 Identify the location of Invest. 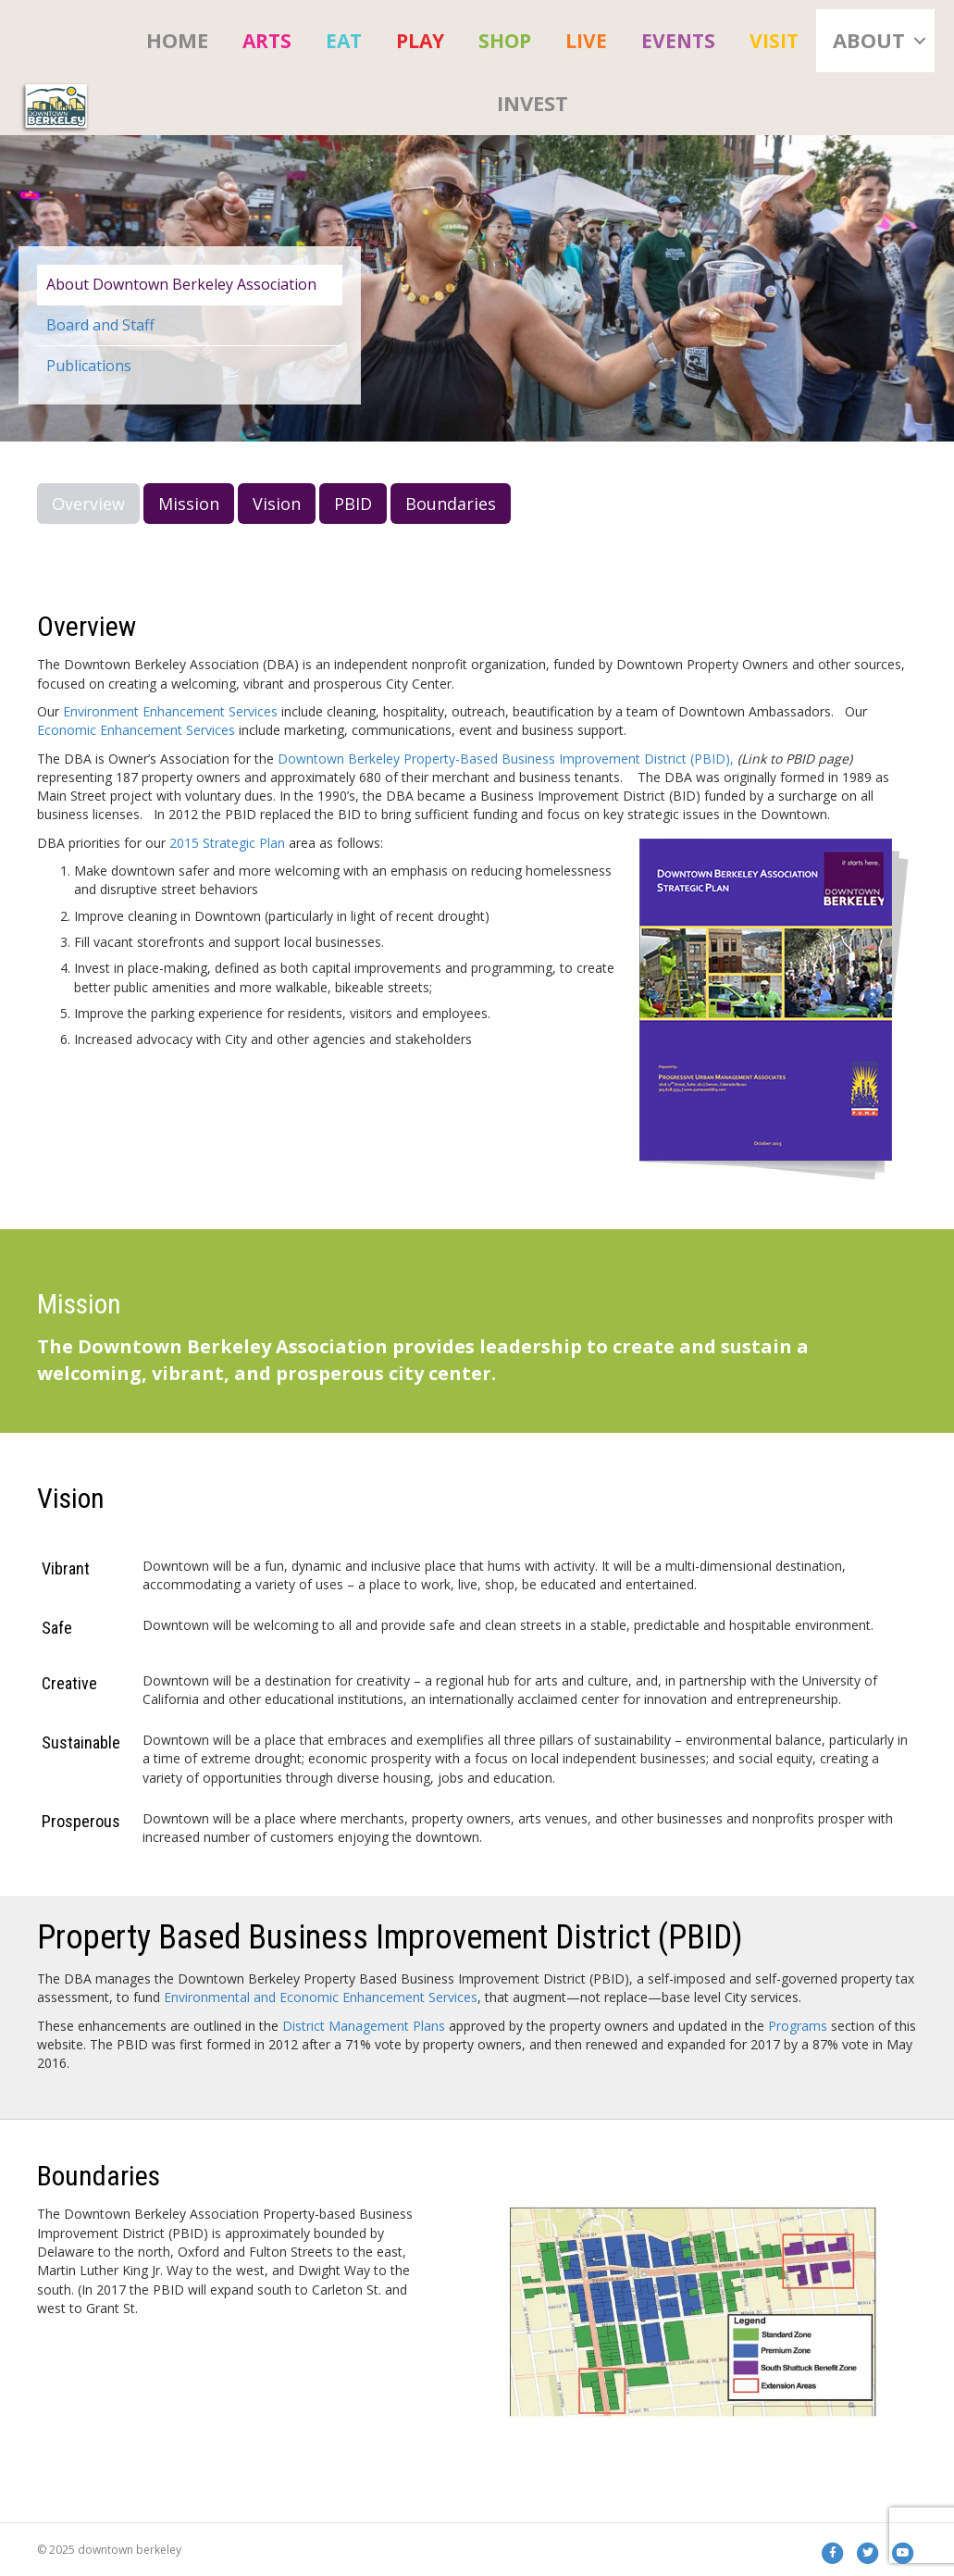
(532, 103).